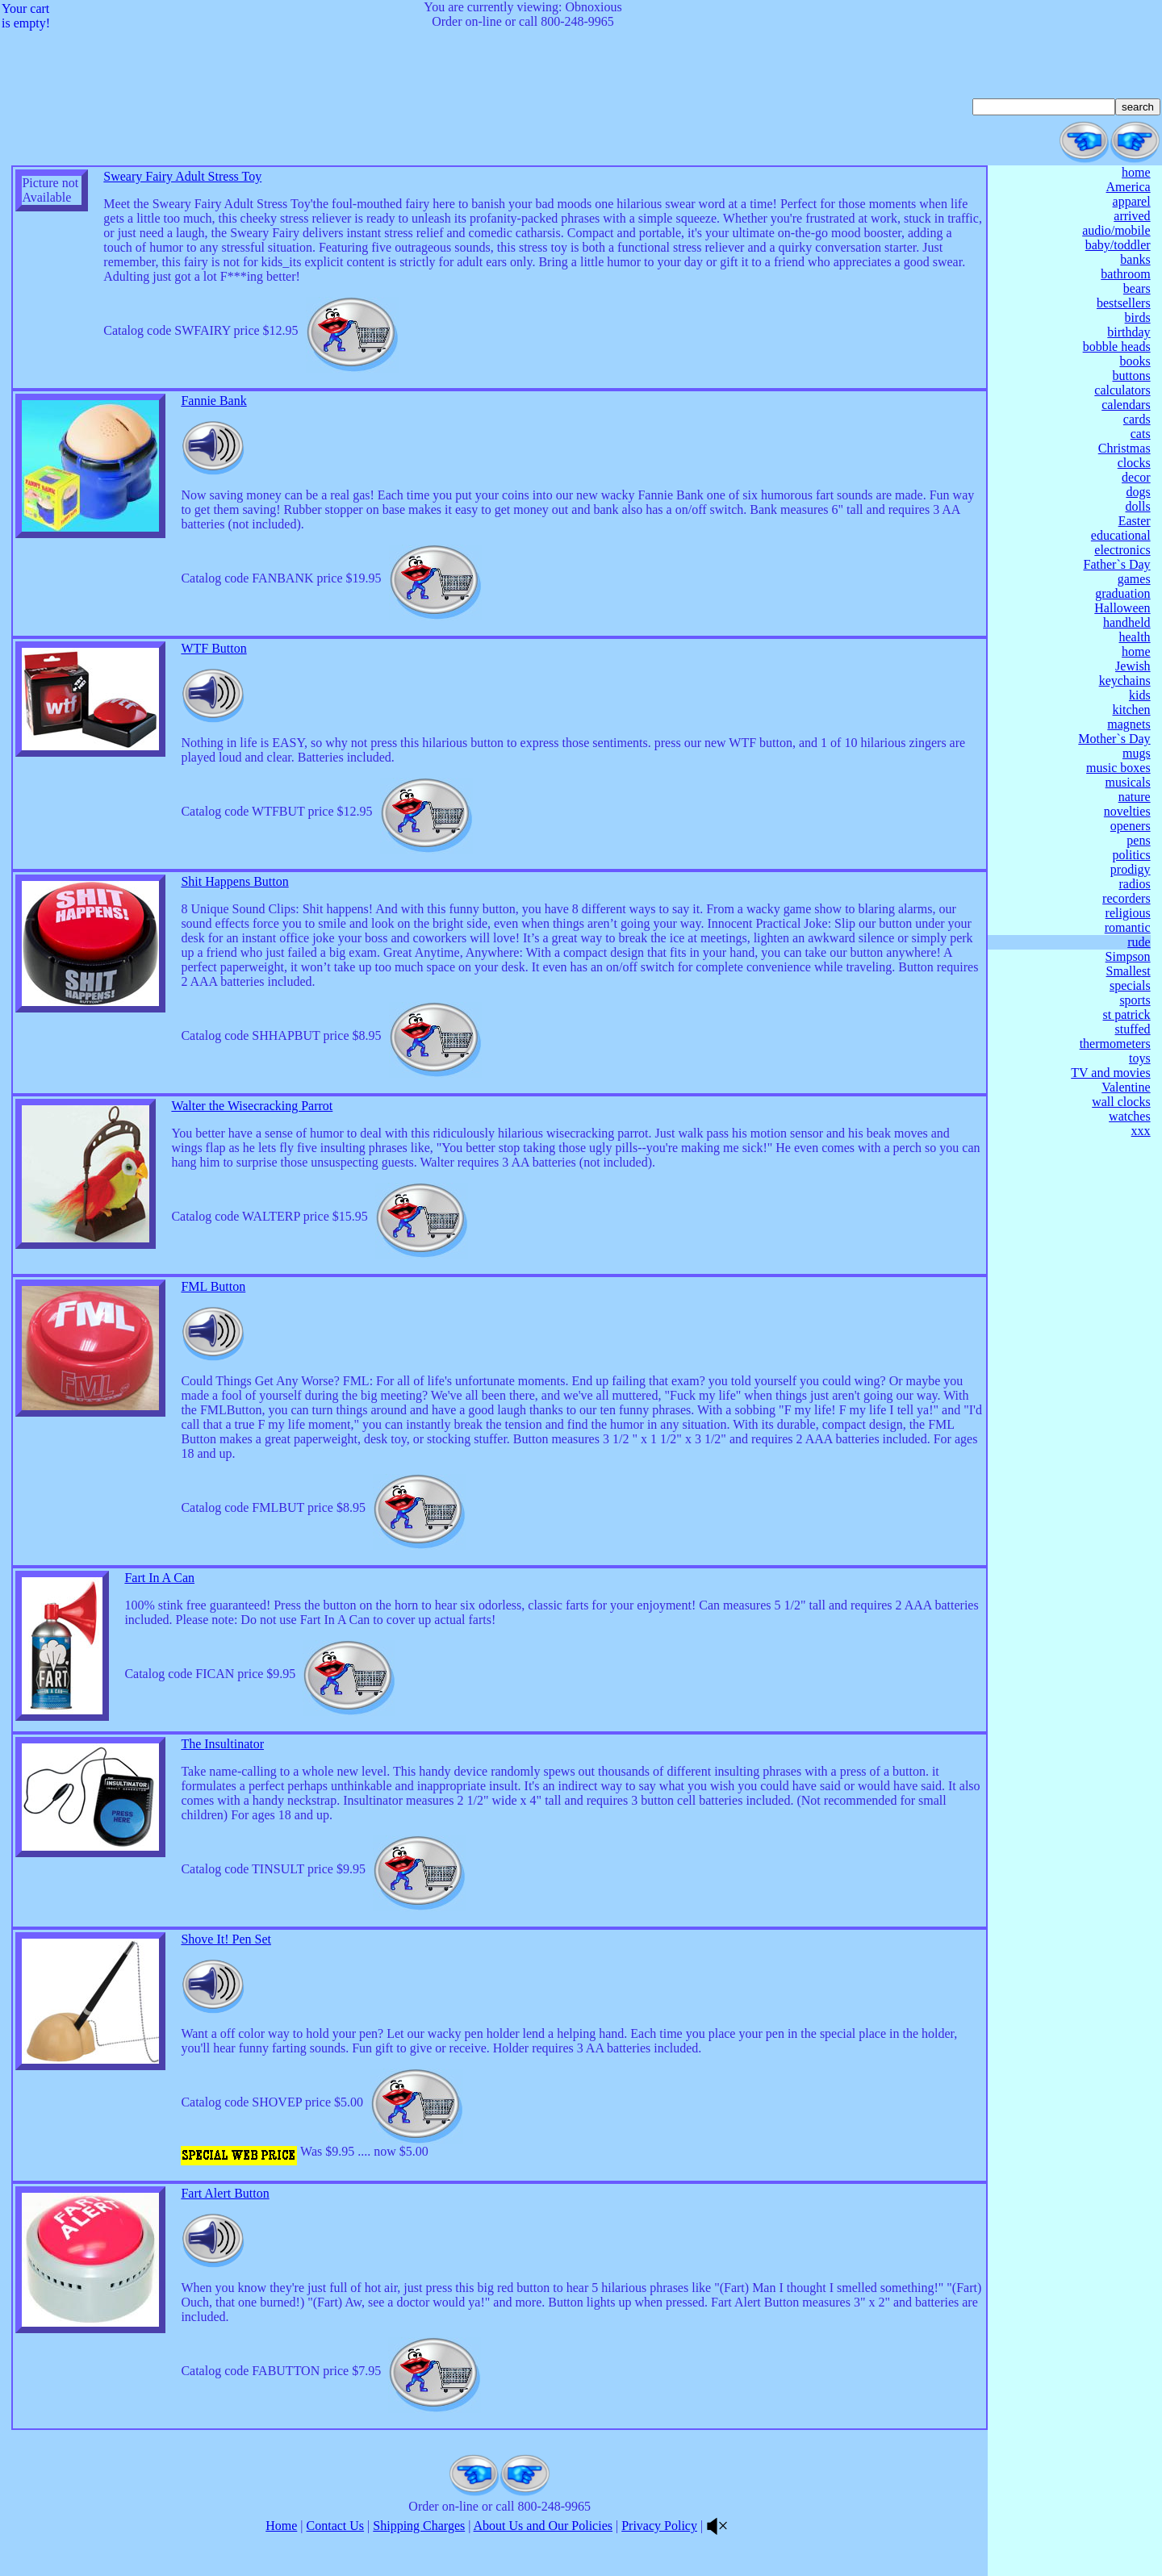  Describe the element at coordinates (1130, 1116) in the screenshot. I see `watches` at that location.